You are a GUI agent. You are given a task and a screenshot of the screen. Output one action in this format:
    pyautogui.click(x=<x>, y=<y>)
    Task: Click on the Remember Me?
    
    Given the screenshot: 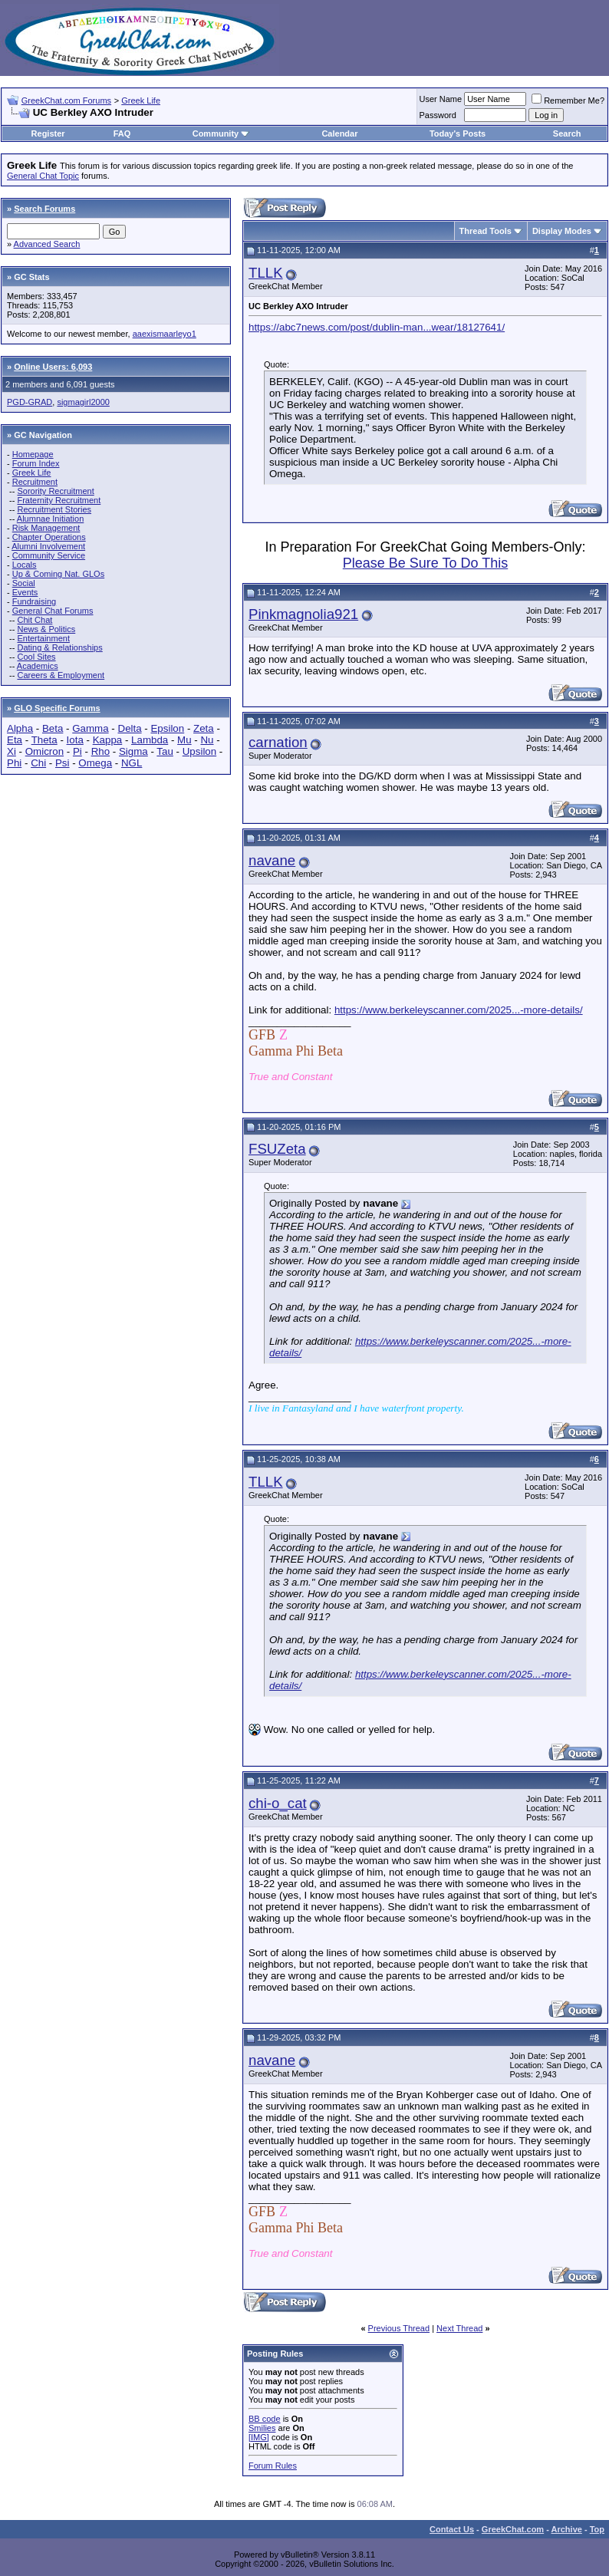 What is the action you would take?
    pyautogui.click(x=568, y=100)
    